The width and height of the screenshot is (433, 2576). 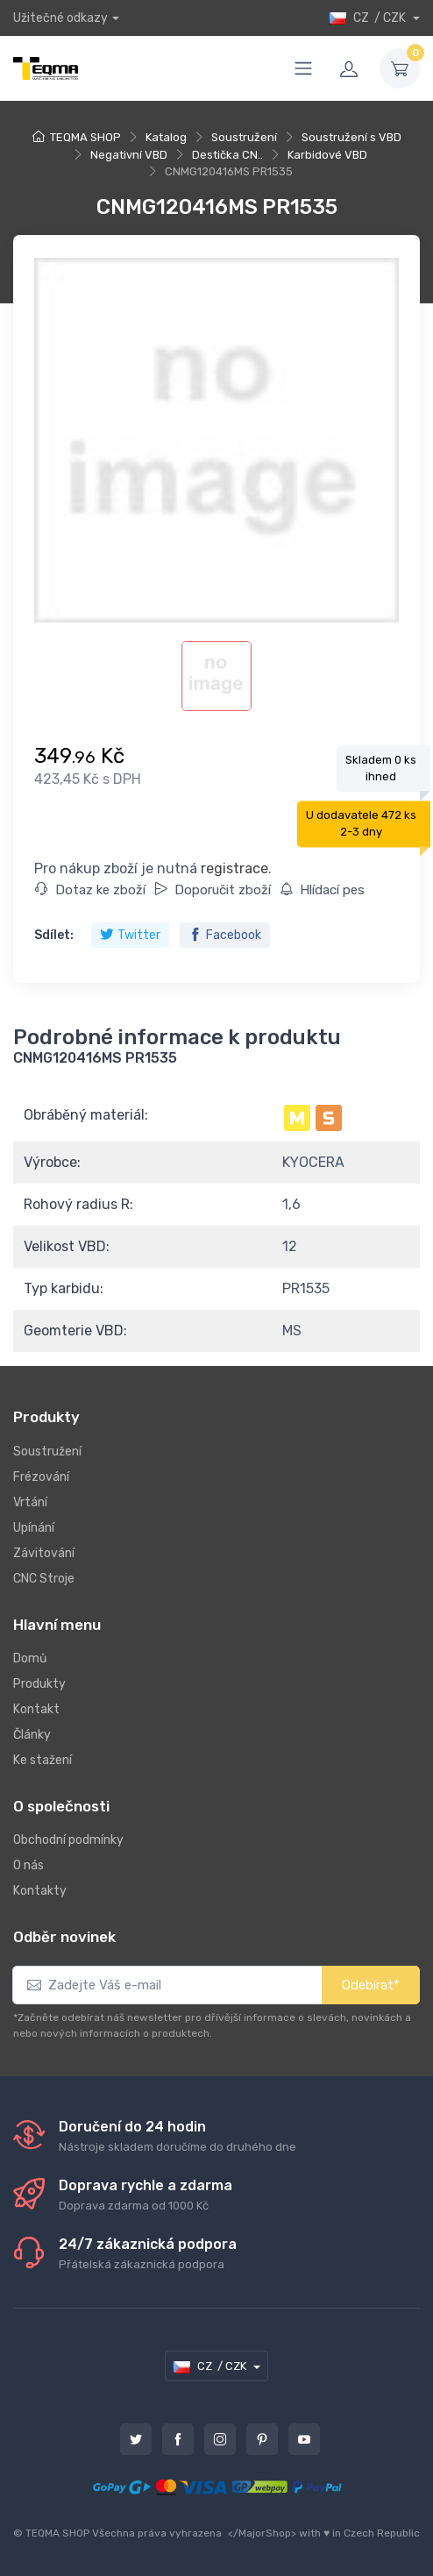 What do you see at coordinates (130, 935) in the screenshot?
I see `Twitter` at bounding box center [130, 935].